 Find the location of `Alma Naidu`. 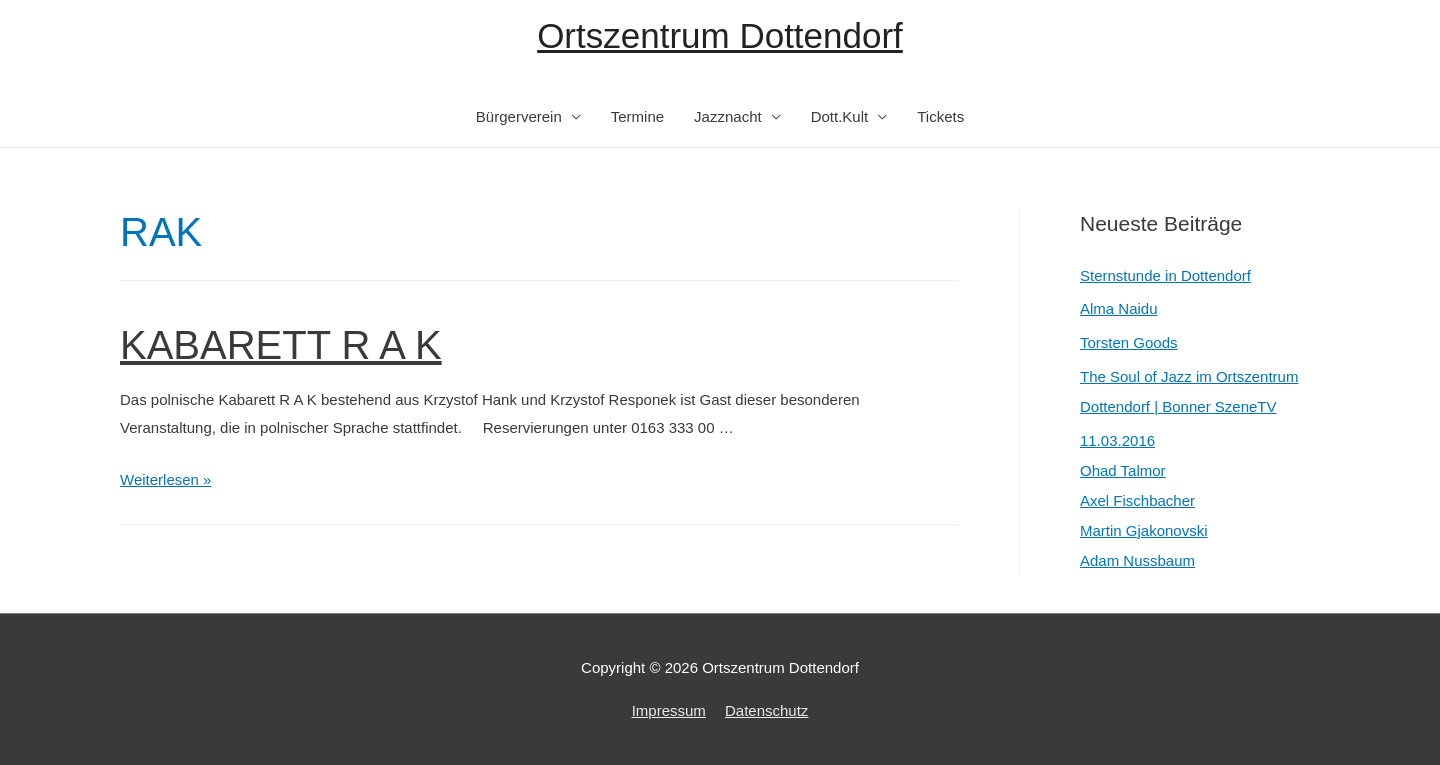

Alma Naidu is located at coordinates (1119, 308).